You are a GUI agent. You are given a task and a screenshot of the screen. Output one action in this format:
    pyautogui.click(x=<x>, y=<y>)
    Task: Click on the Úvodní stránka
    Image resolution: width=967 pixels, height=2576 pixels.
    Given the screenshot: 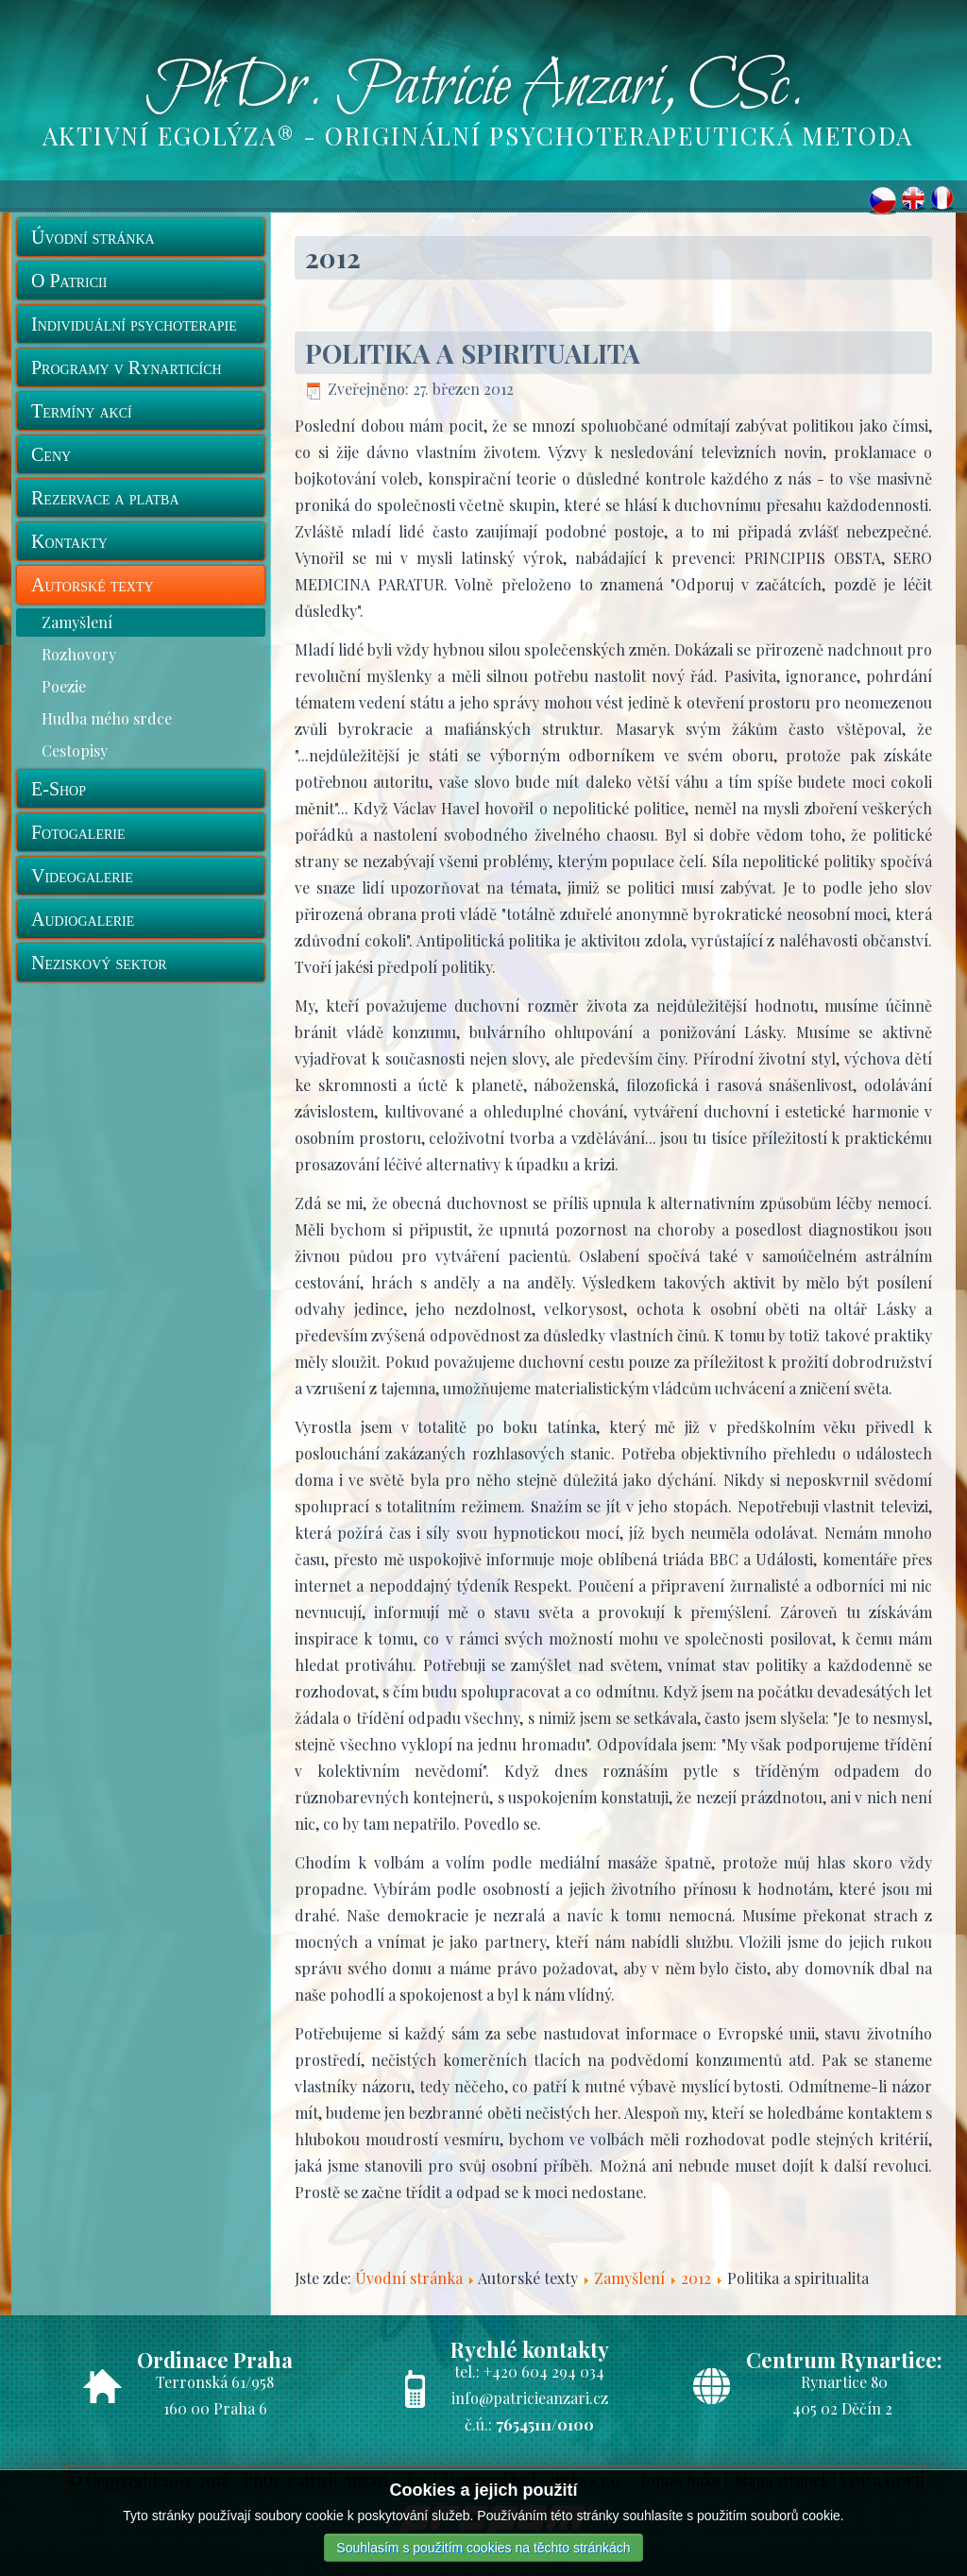 What is the action you would take?
    pyautogui.click(x=93, y=237)
    